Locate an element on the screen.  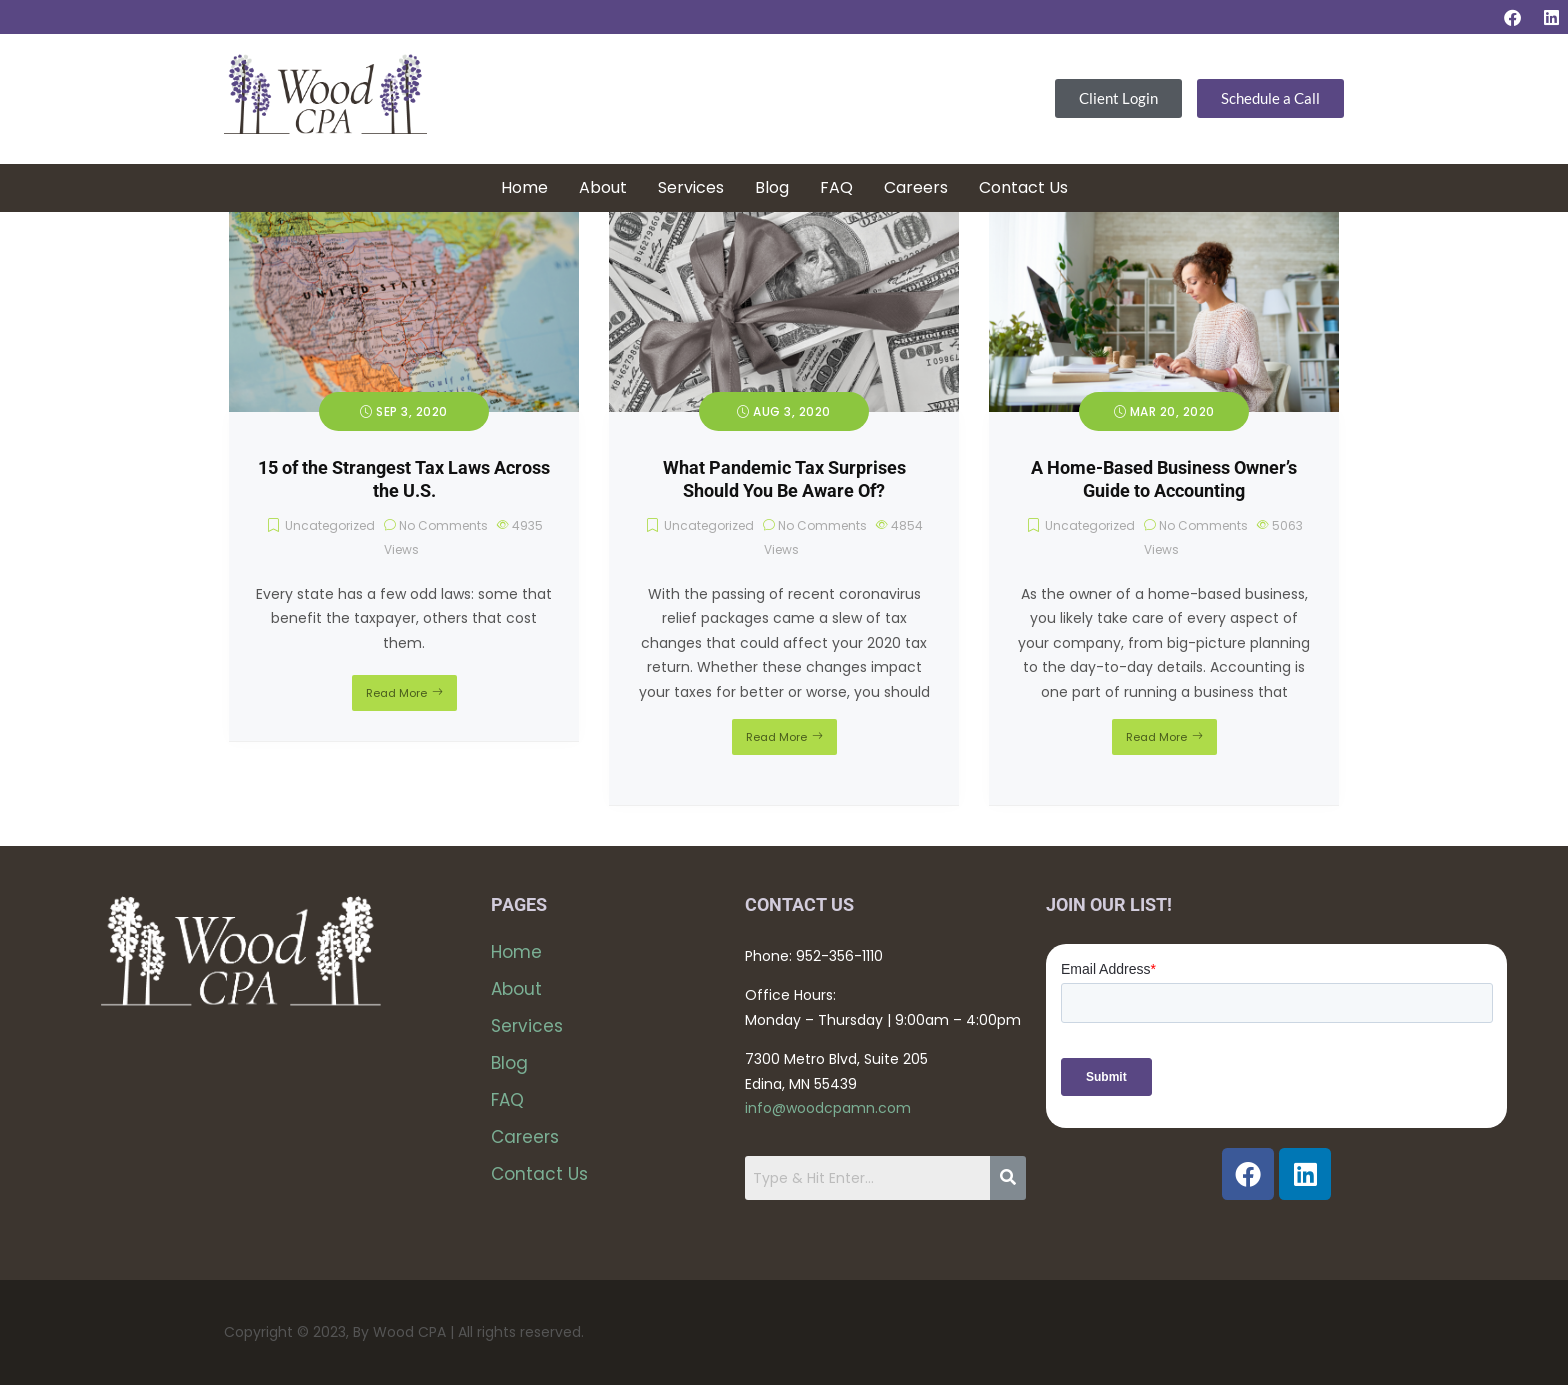
FAQ is located at coordinates (836, 187).